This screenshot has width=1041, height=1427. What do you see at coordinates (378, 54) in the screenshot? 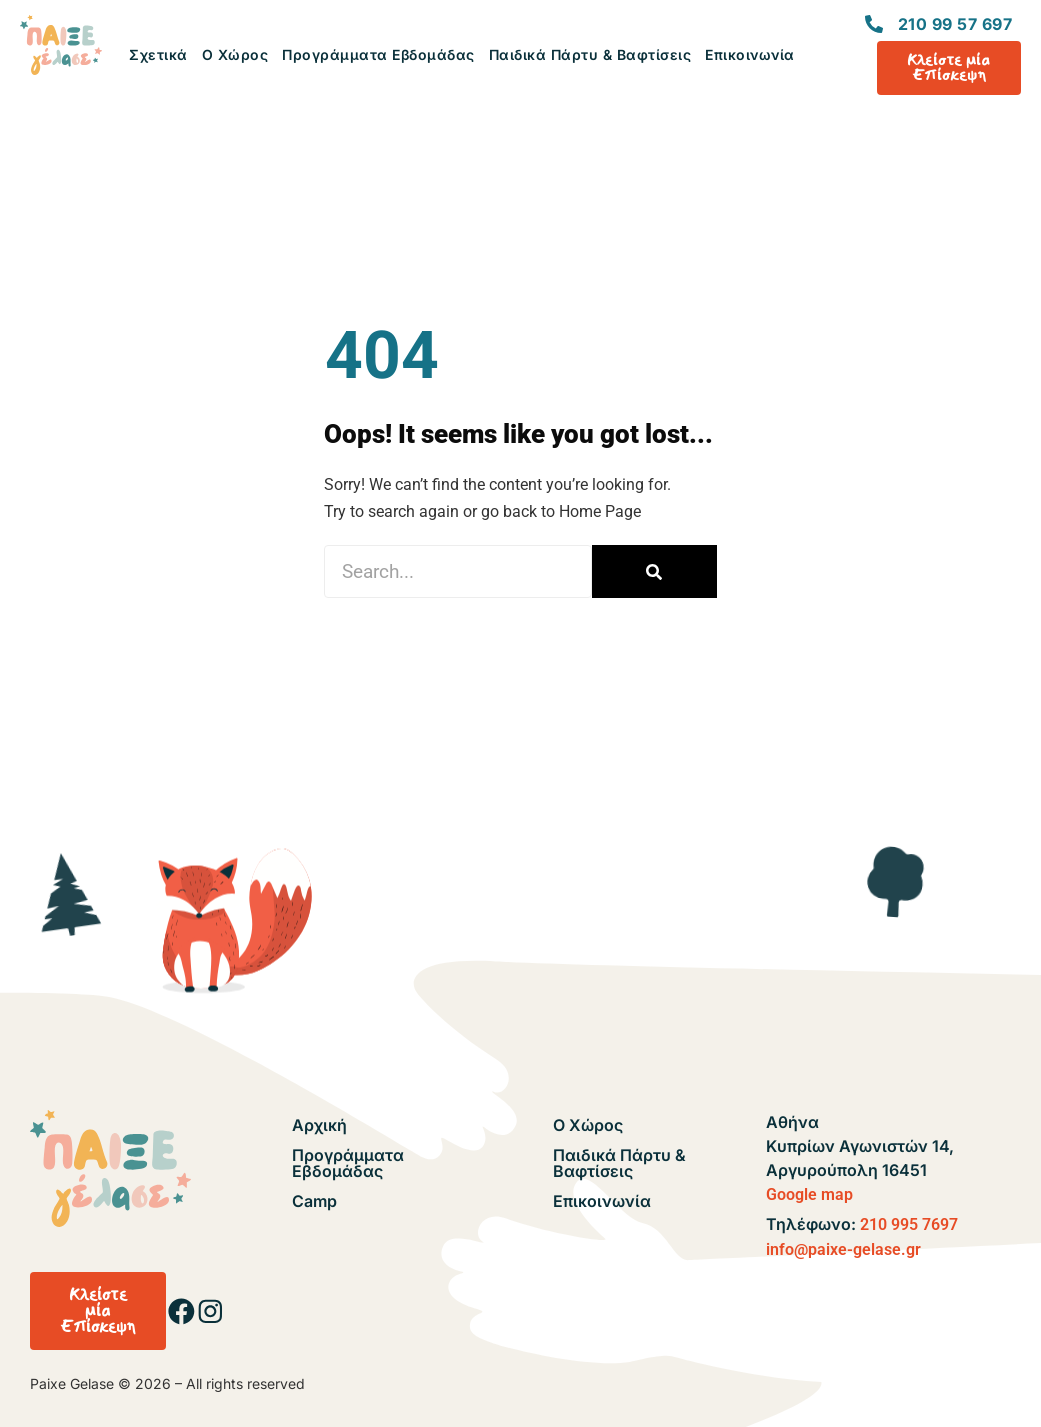
I see `Προγράμματα Εβδομάδας` at bounding box center [378, 54].